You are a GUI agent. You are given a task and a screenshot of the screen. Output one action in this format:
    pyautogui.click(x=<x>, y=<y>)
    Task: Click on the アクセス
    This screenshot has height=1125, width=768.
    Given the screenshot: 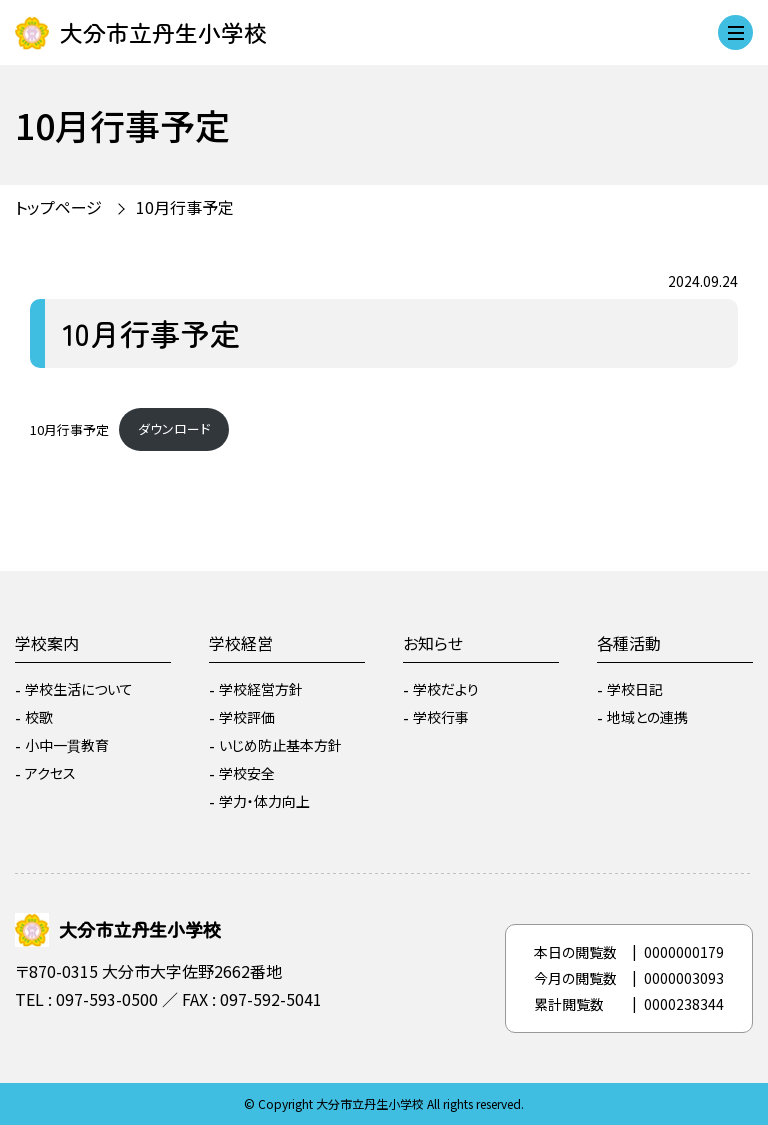 What is the action you would take?
    pyautogui.click(x=50, y=773)
    